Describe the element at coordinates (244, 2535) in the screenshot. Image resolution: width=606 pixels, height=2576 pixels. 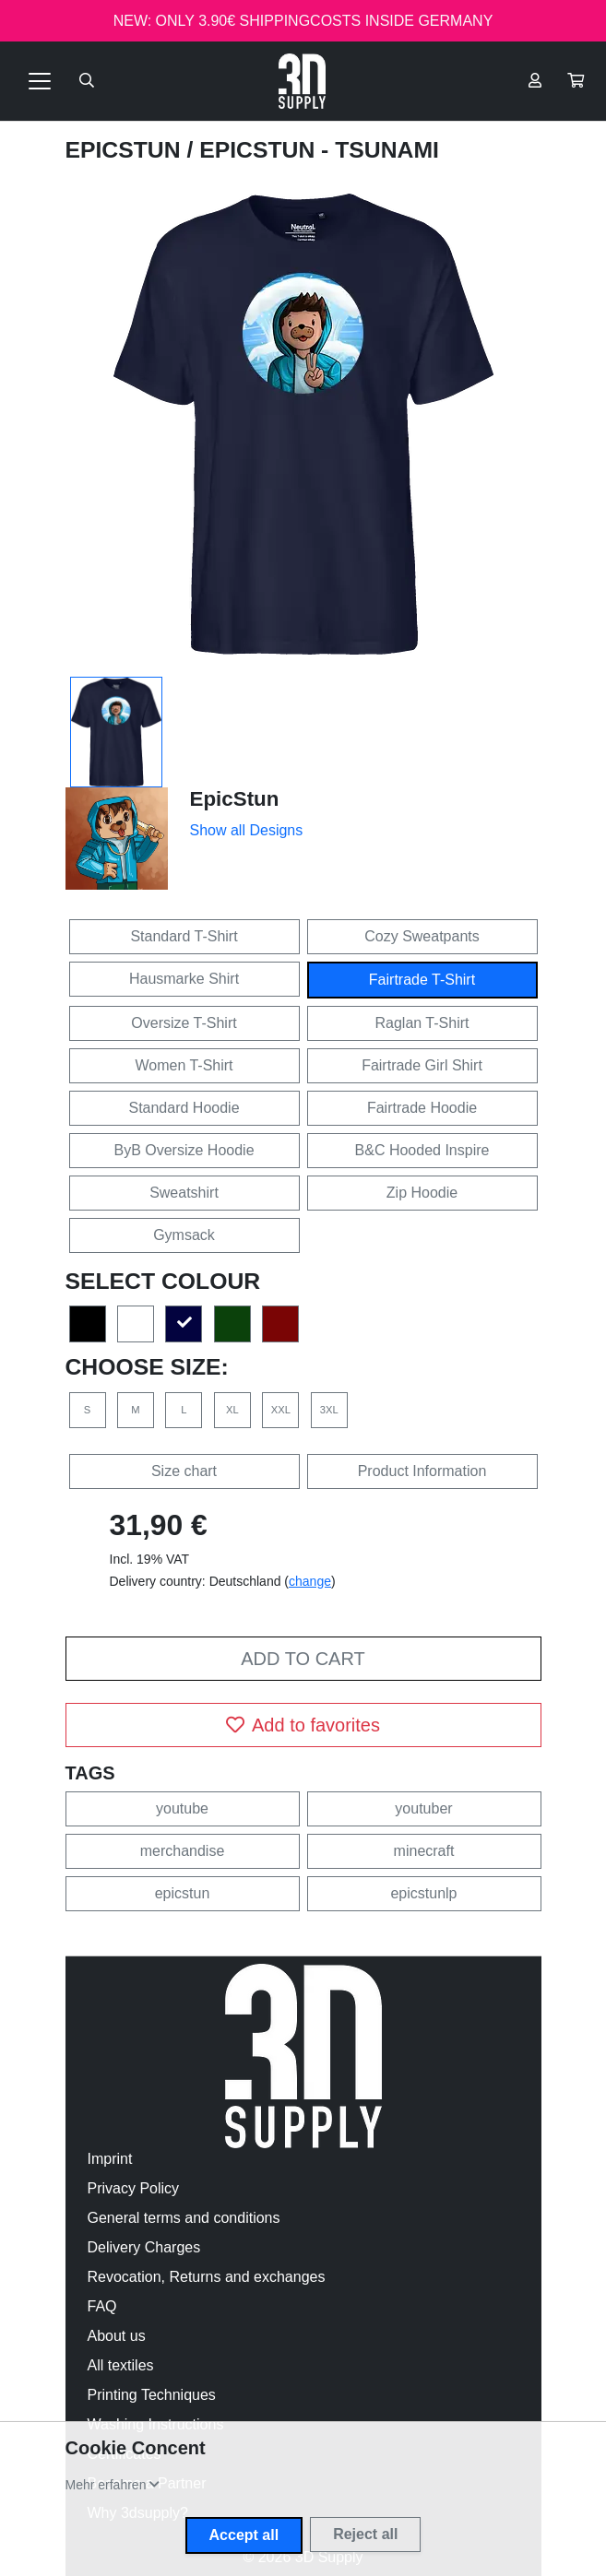
I see `Accept all` at that location.